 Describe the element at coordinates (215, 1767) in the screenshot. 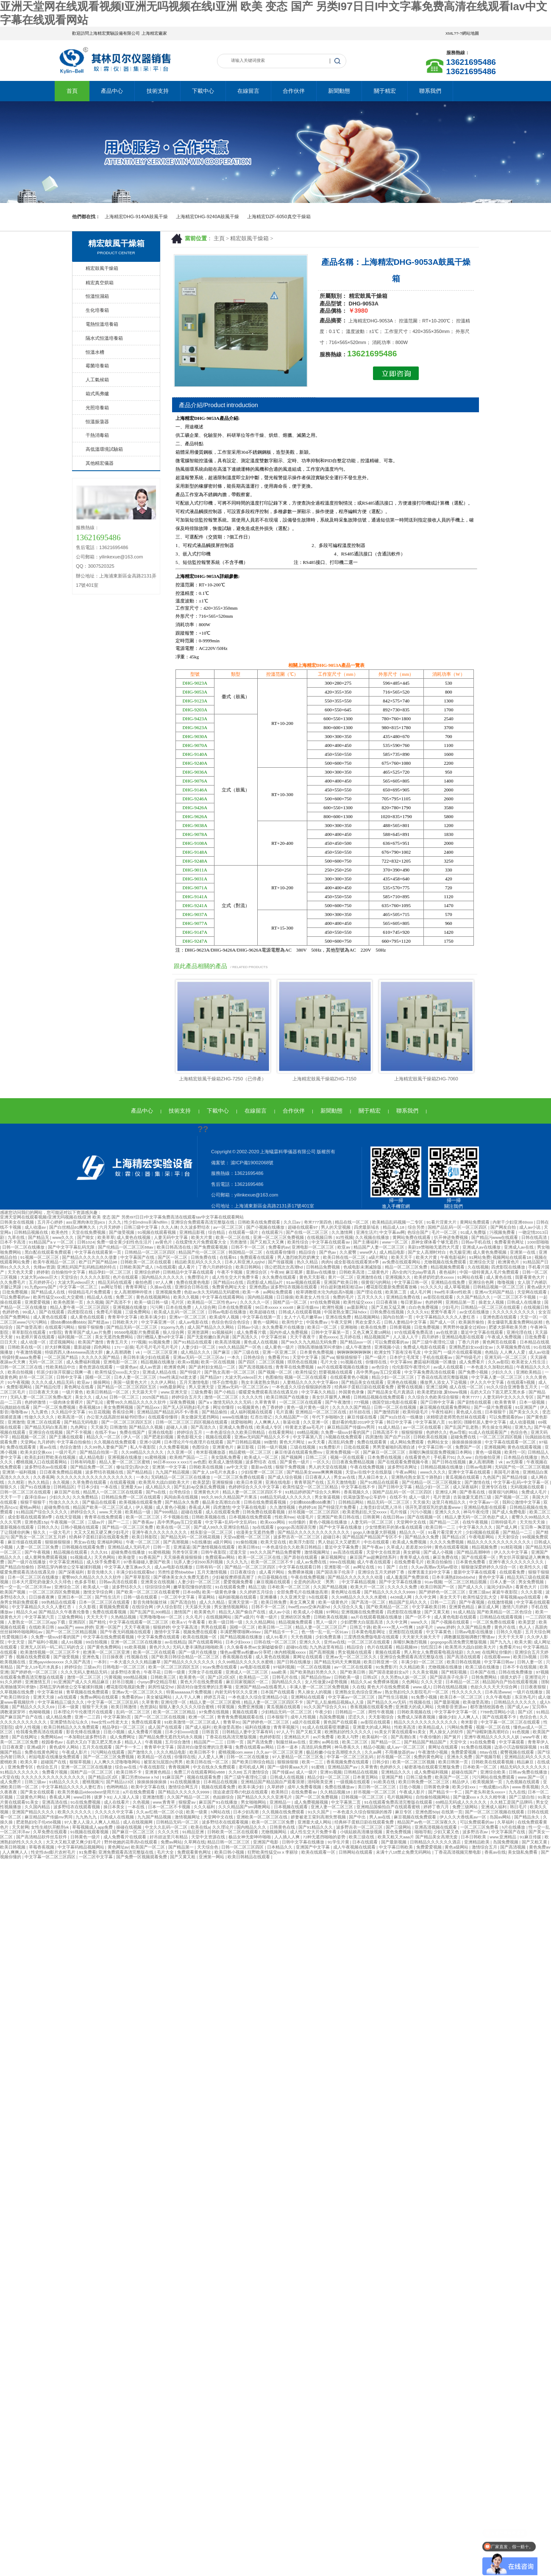

I see `中文在线永久免费观看` at that location.